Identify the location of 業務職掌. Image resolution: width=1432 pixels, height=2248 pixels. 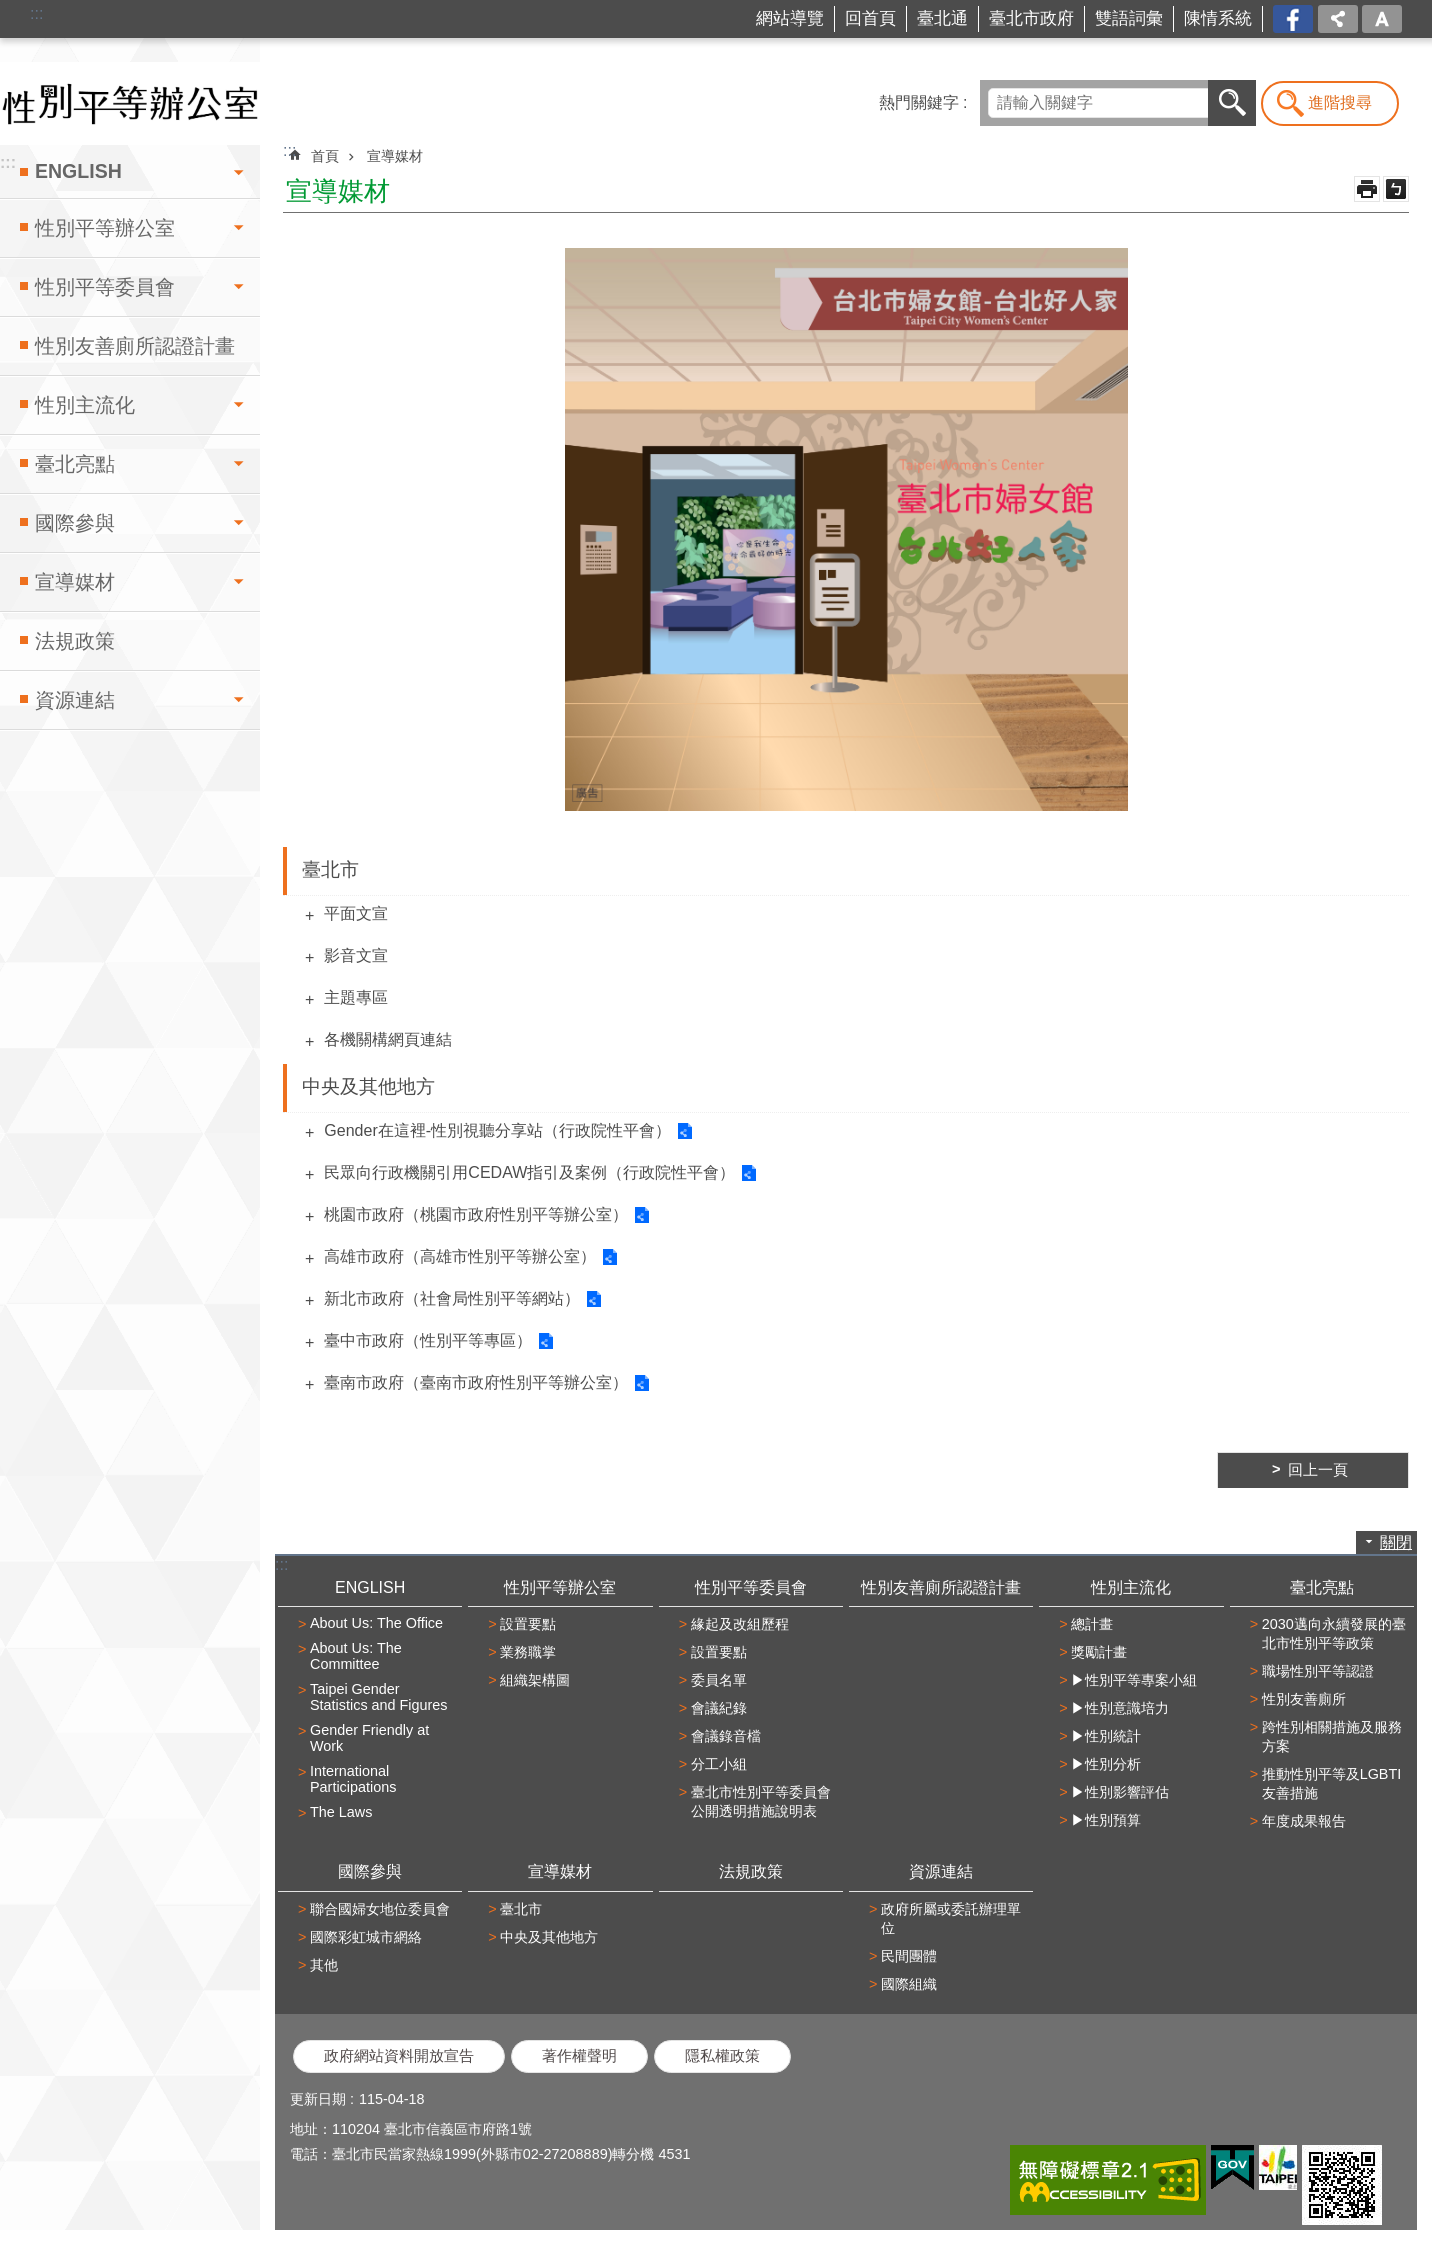
(528, 1652).